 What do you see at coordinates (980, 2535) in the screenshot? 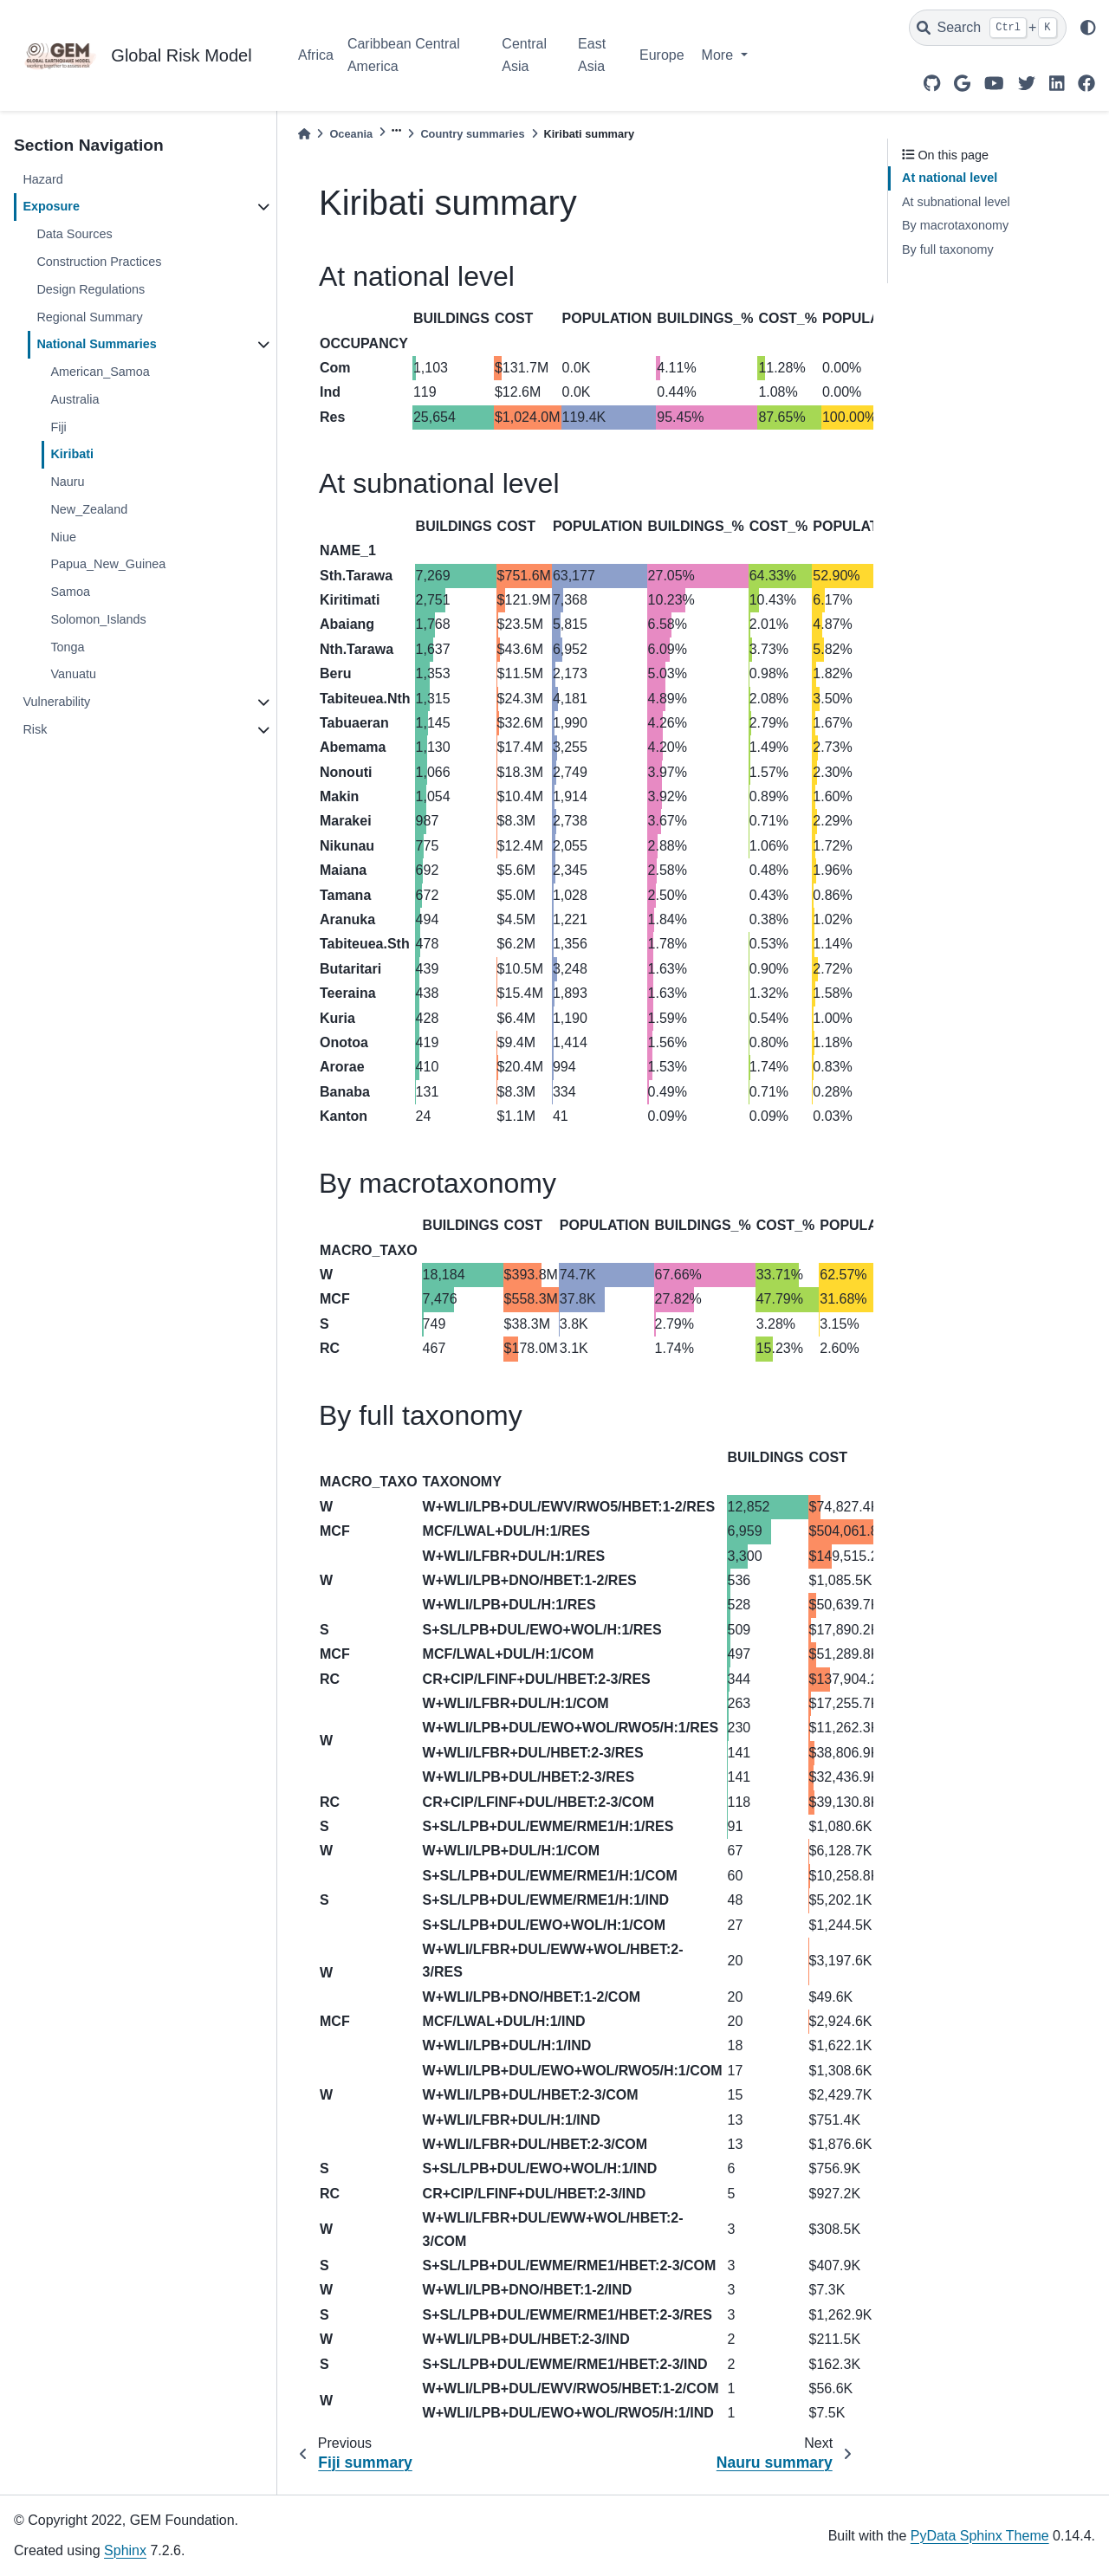
I see `PyData Sphinx Theme` at bounding box center [980, 2535].